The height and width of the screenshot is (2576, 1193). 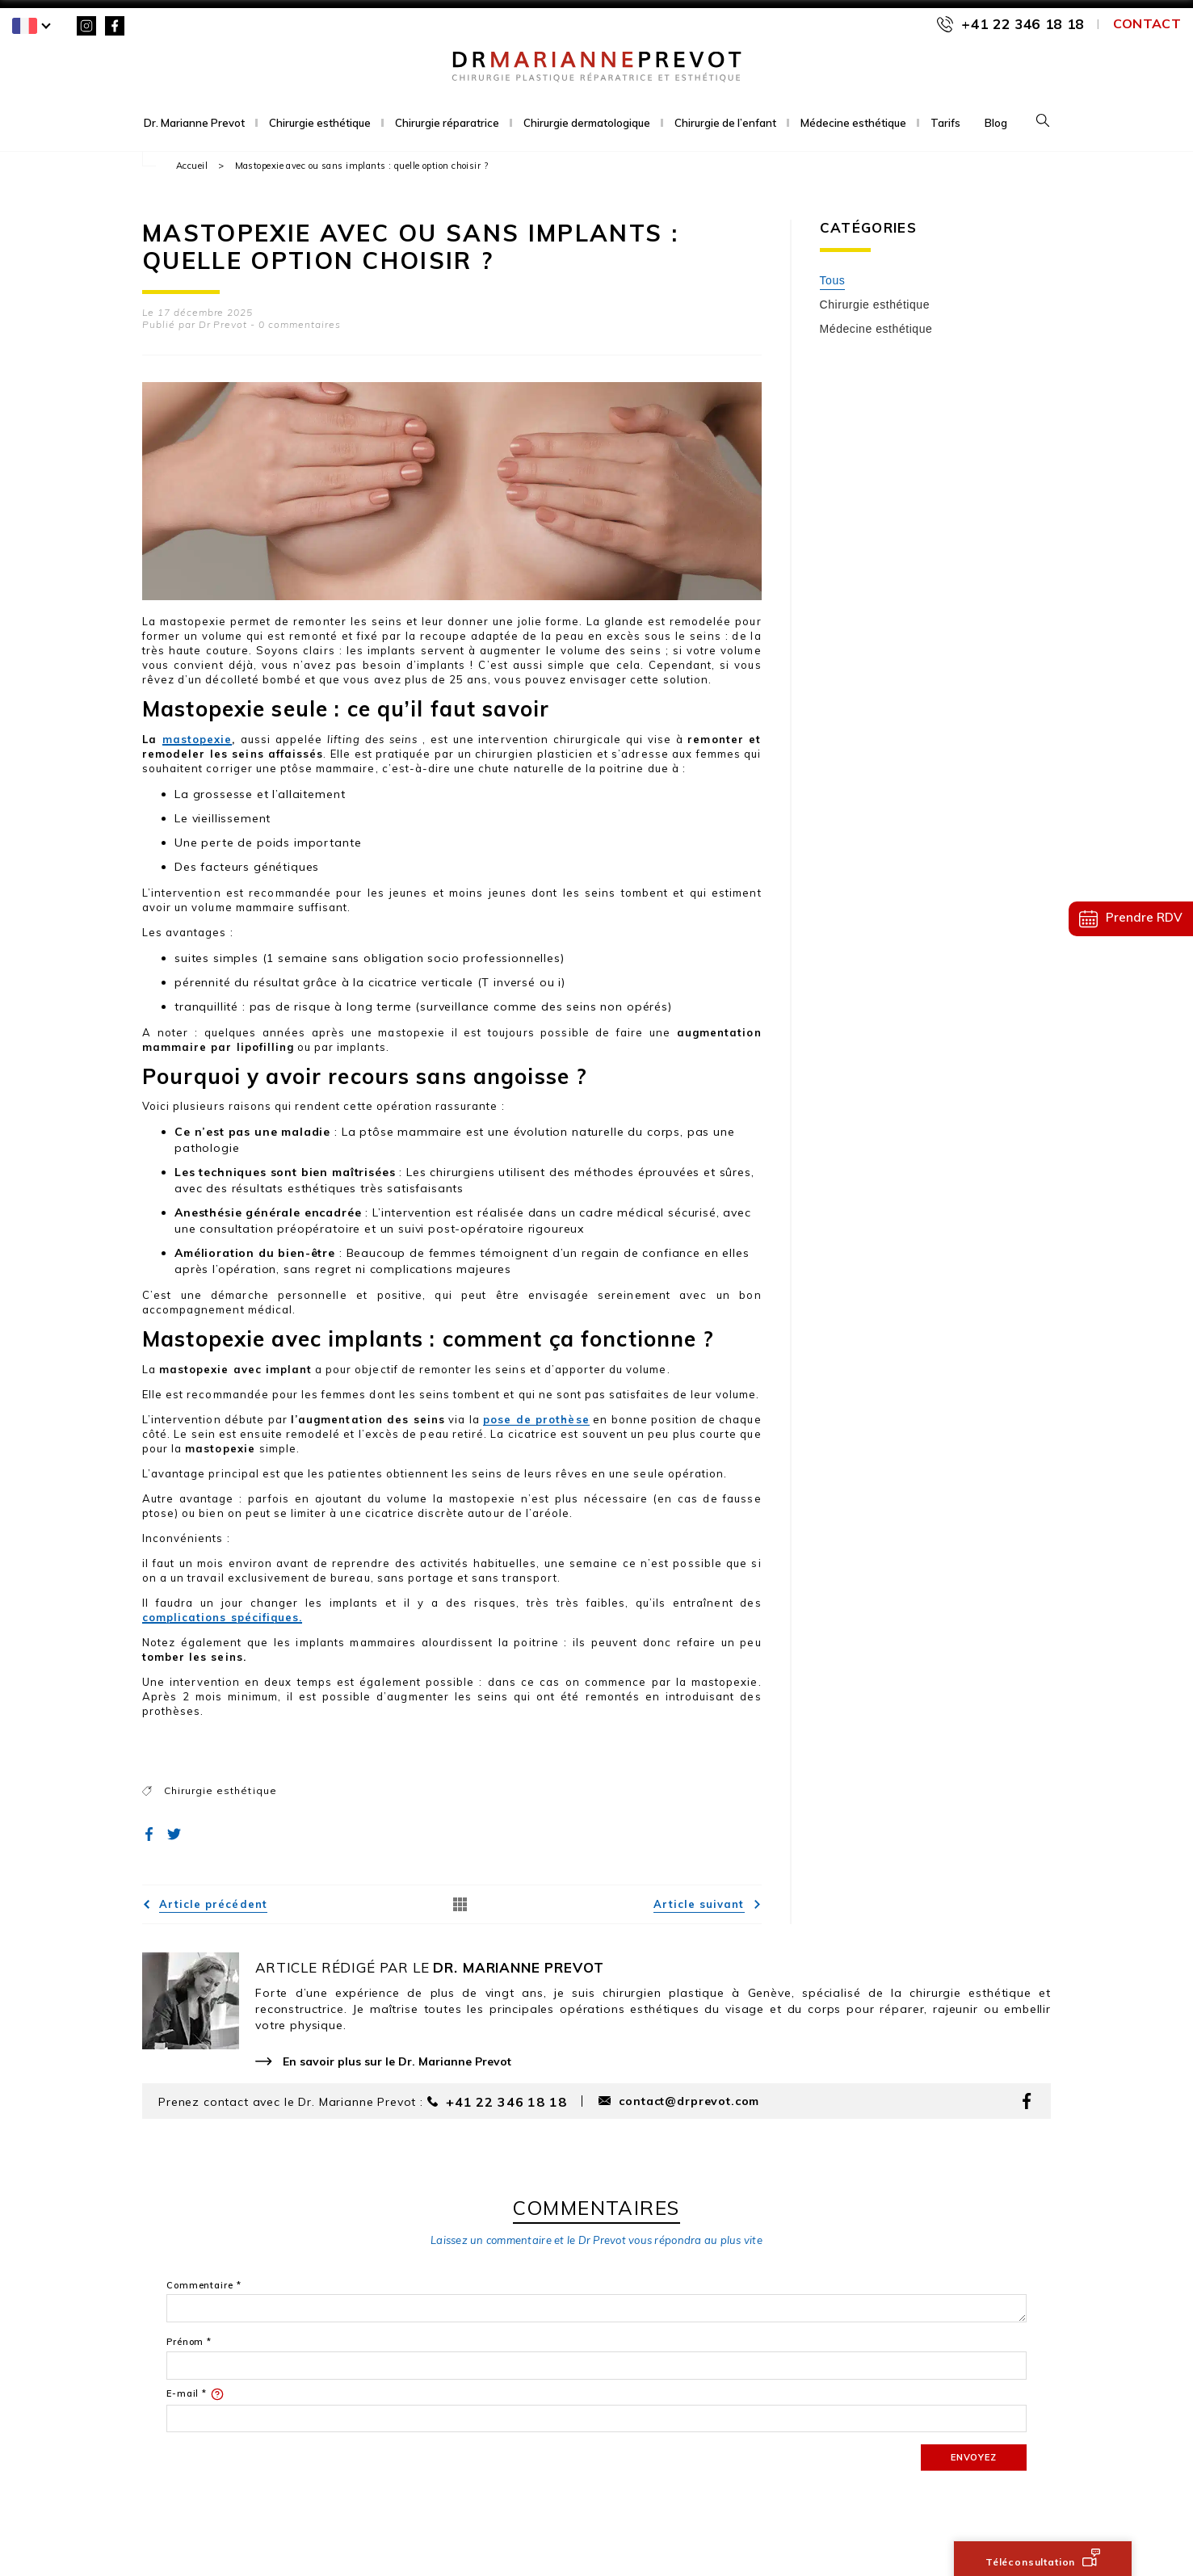 I want to click on Contact, so click(x=1147, y=23).